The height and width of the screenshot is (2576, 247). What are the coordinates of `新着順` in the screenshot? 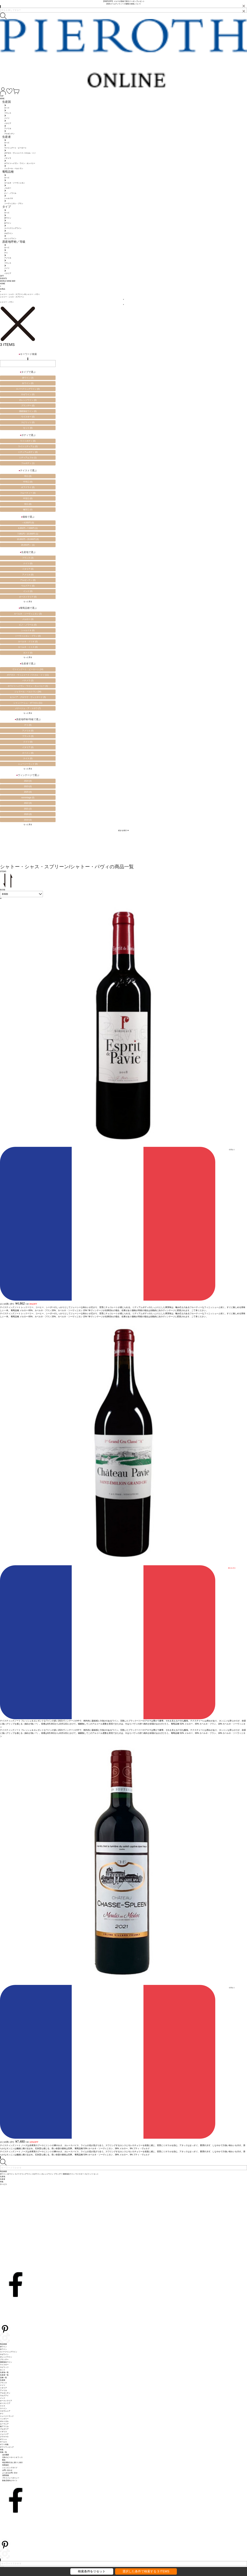 It's located at (5, 894).